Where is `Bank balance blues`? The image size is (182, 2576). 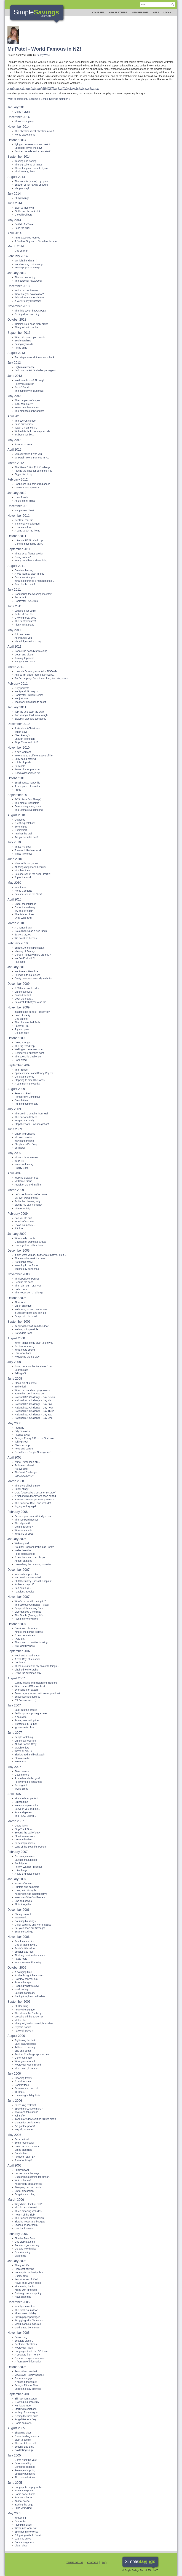 Bank balance blues is located at coordinates (25, 2043).